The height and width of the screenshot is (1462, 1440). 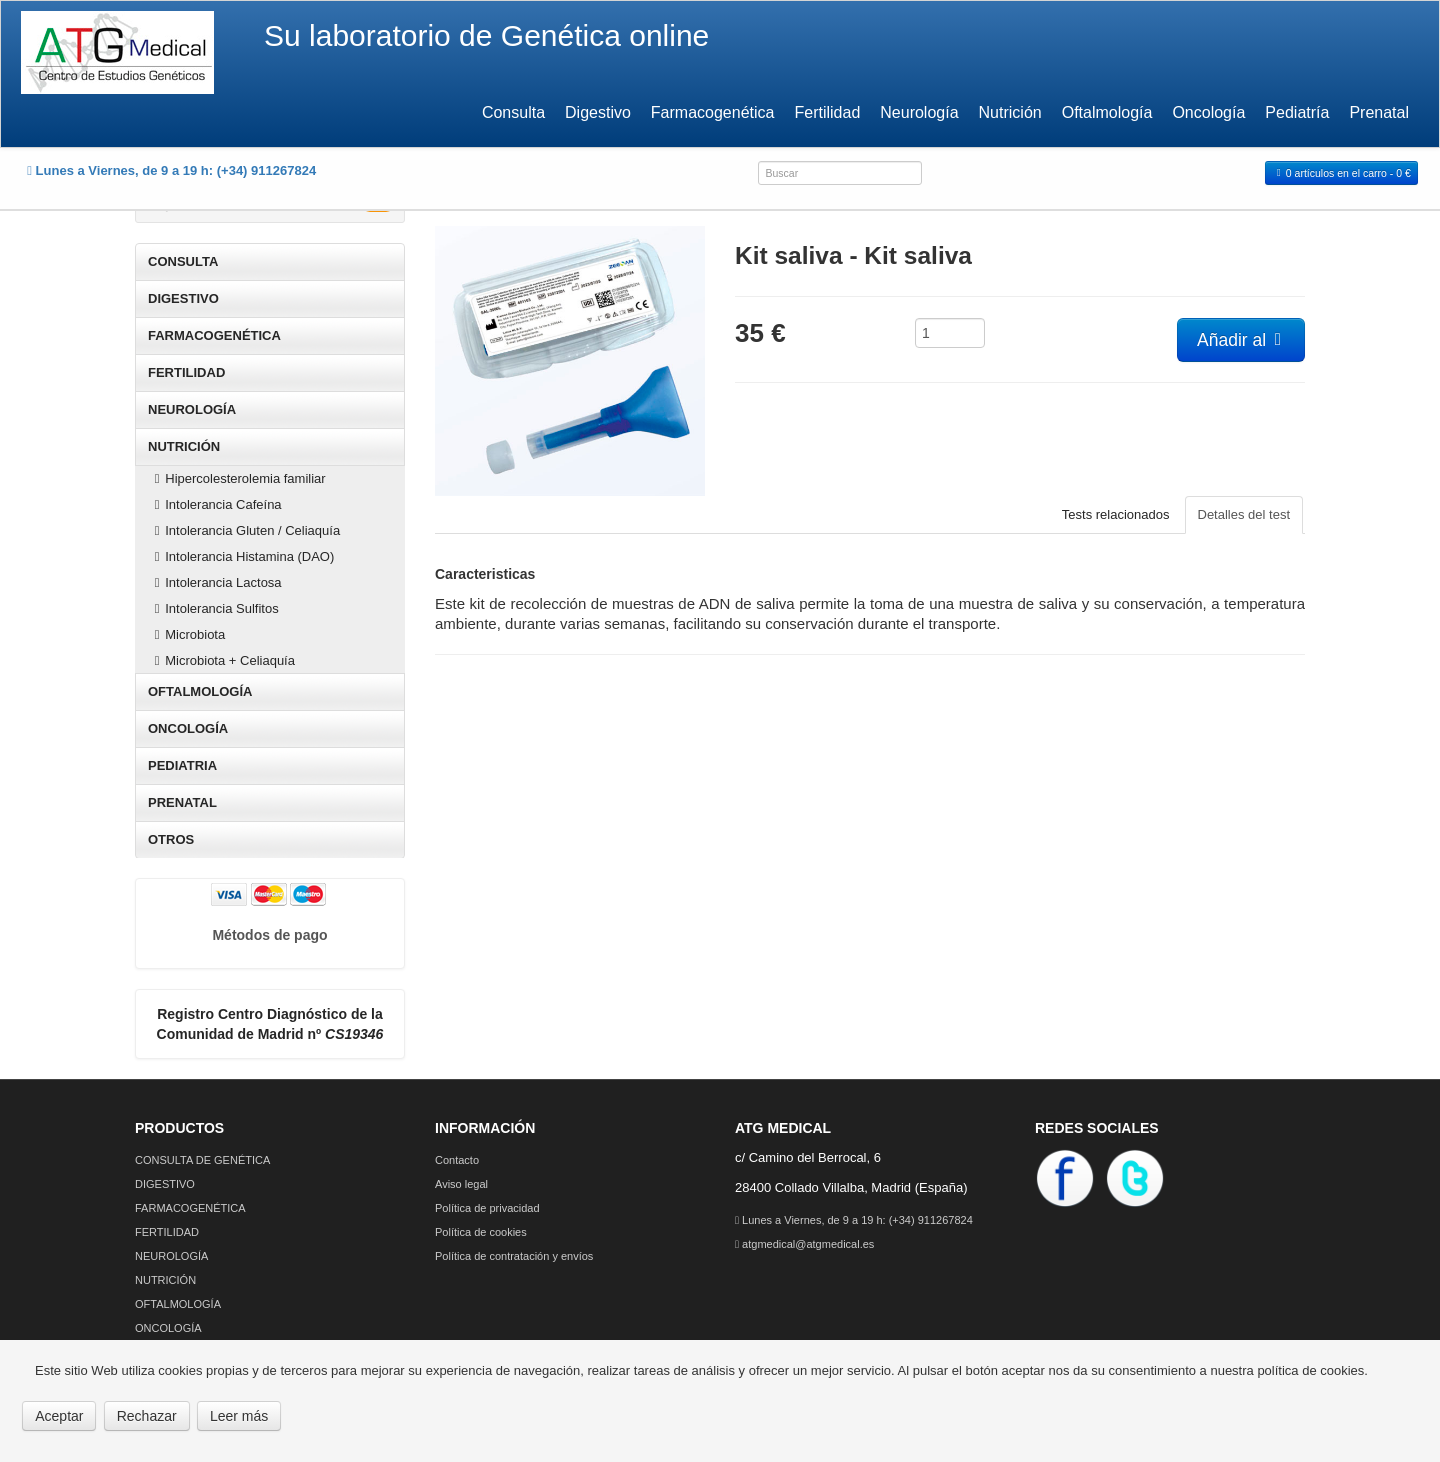 What do you see at coordinates (513, 112) in the screenshot?
I see `Consulta` at bounding box center [513, 112].